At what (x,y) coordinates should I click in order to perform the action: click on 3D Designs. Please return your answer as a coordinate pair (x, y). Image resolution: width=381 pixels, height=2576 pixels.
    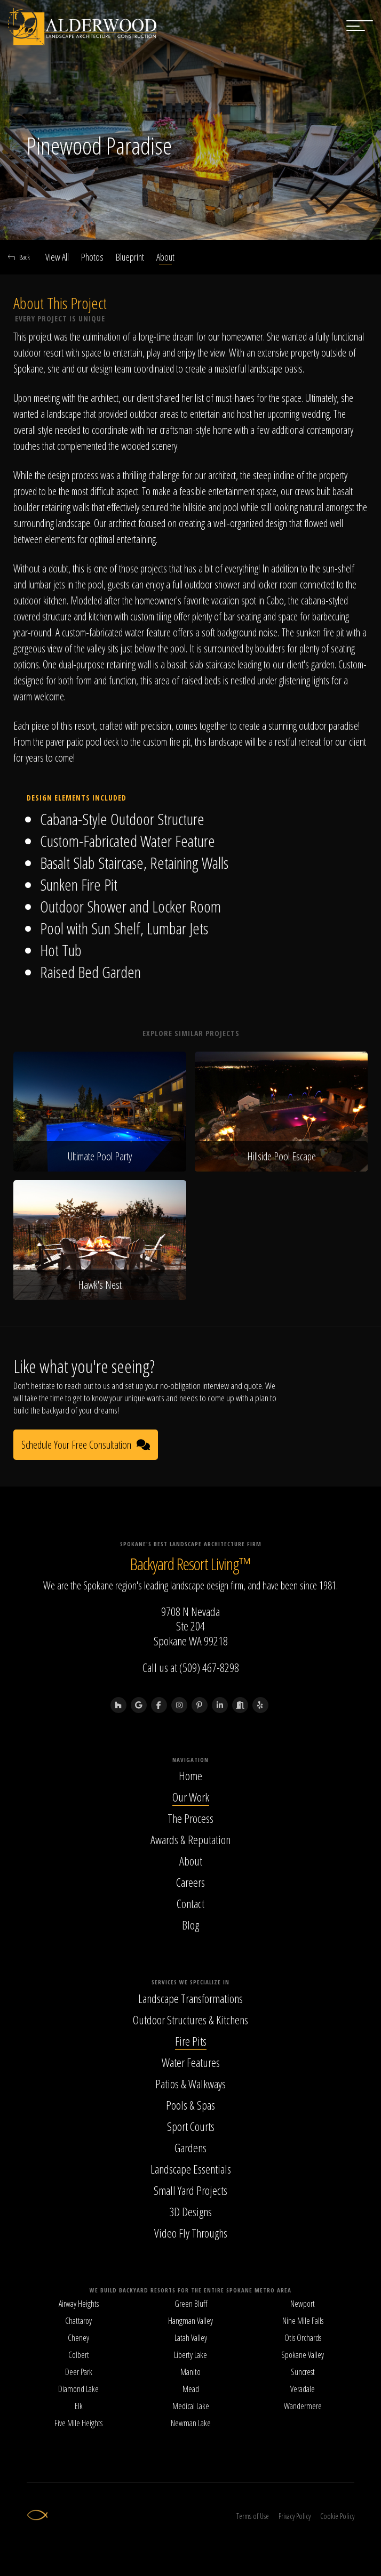
    Looking at the image, I should click on (190, 2211).